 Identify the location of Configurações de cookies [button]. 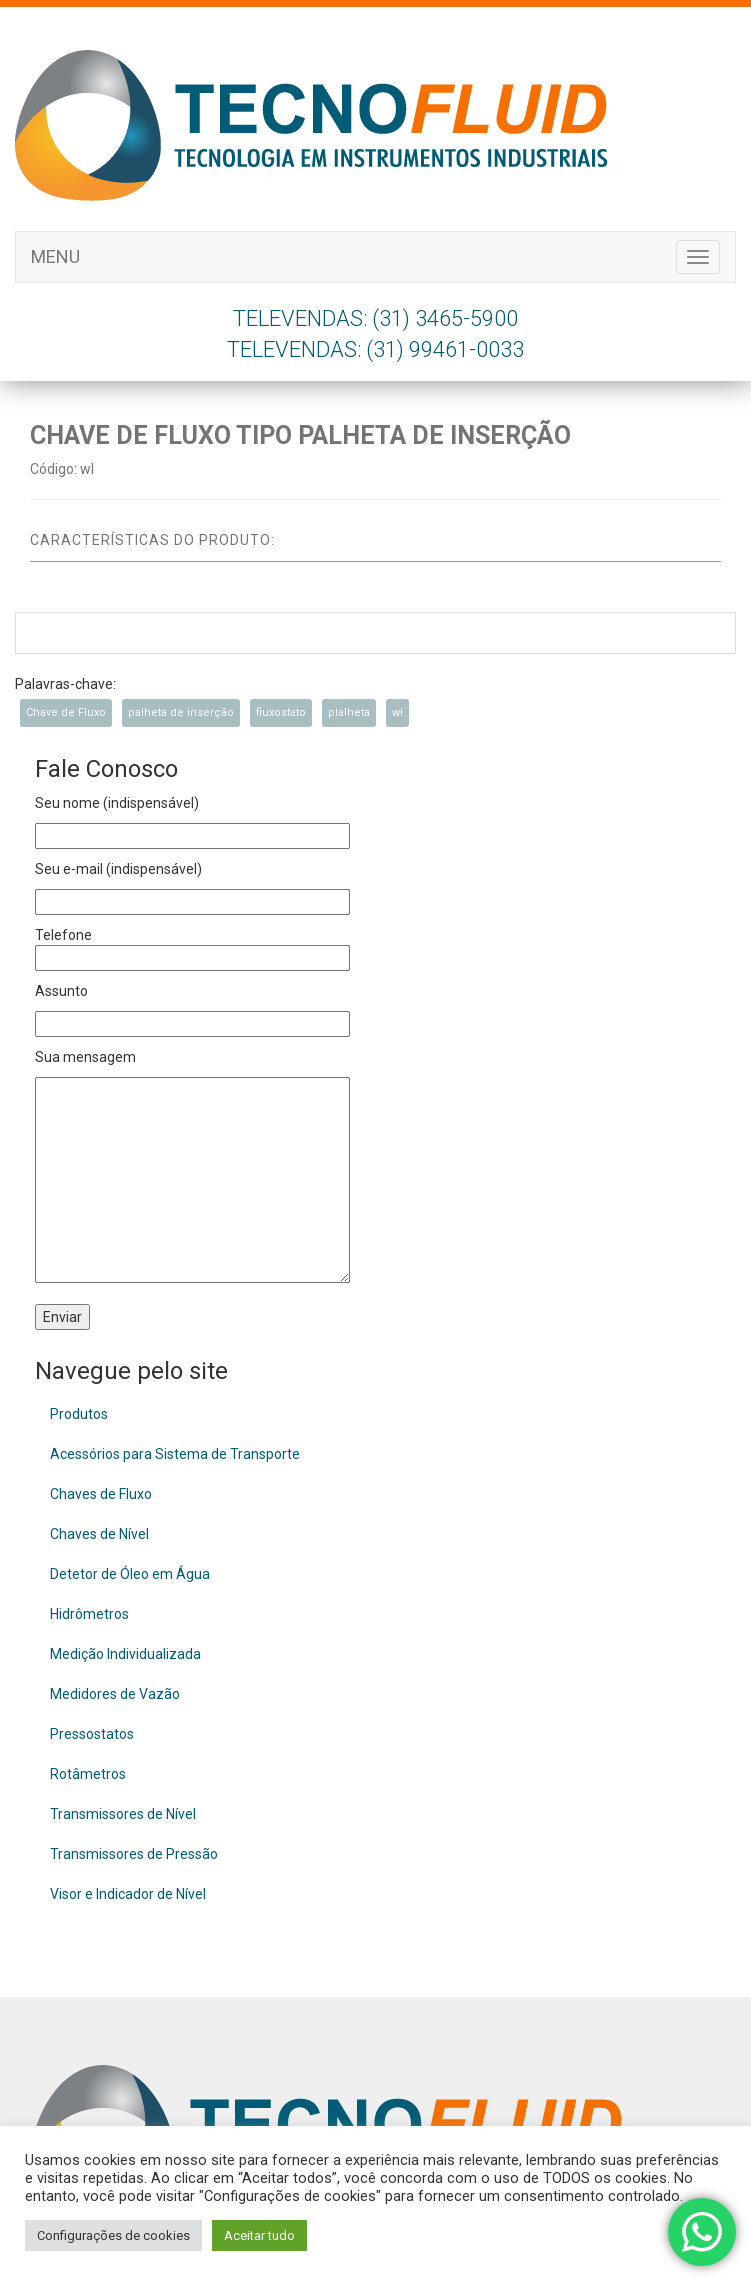
(113, 2235).